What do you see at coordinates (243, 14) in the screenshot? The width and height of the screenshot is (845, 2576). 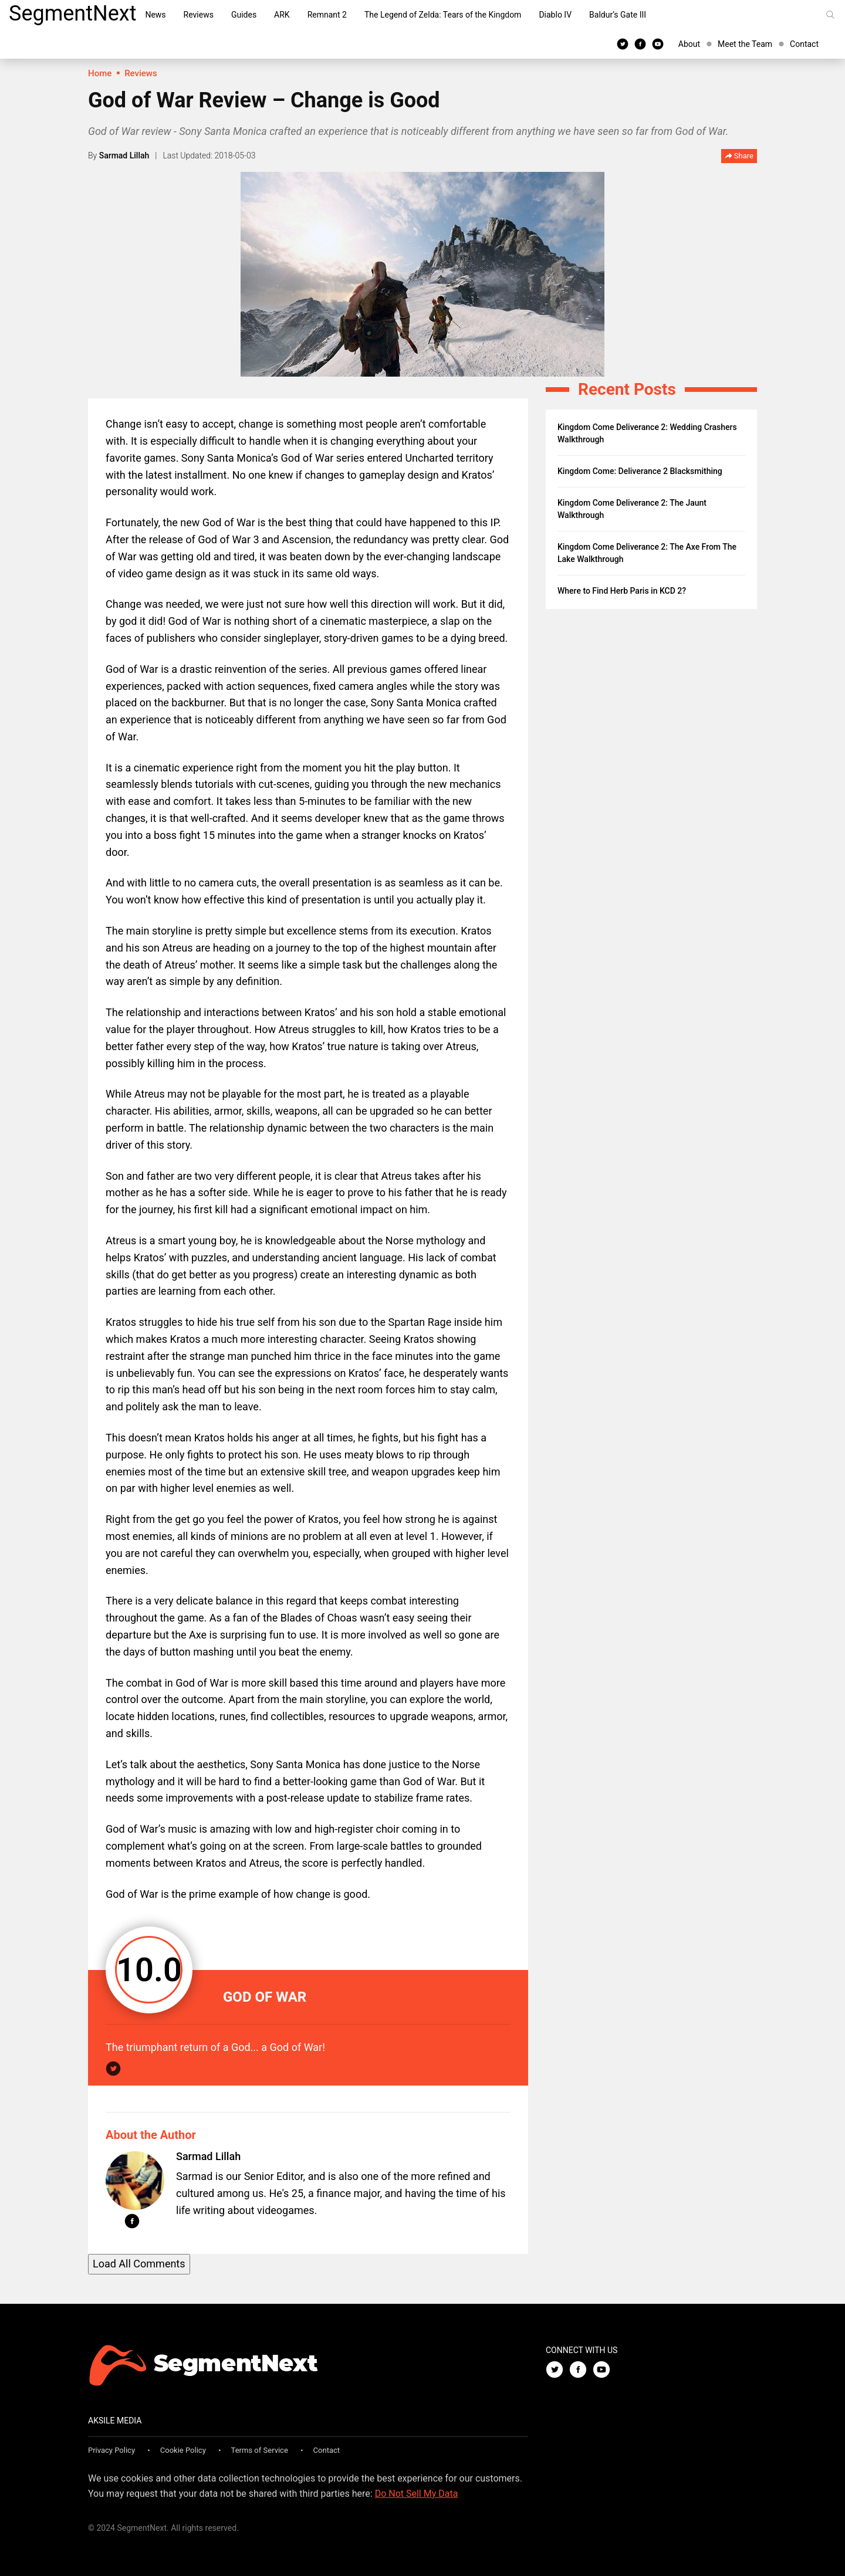 I see `Guides` at bounding box center [243, 14].